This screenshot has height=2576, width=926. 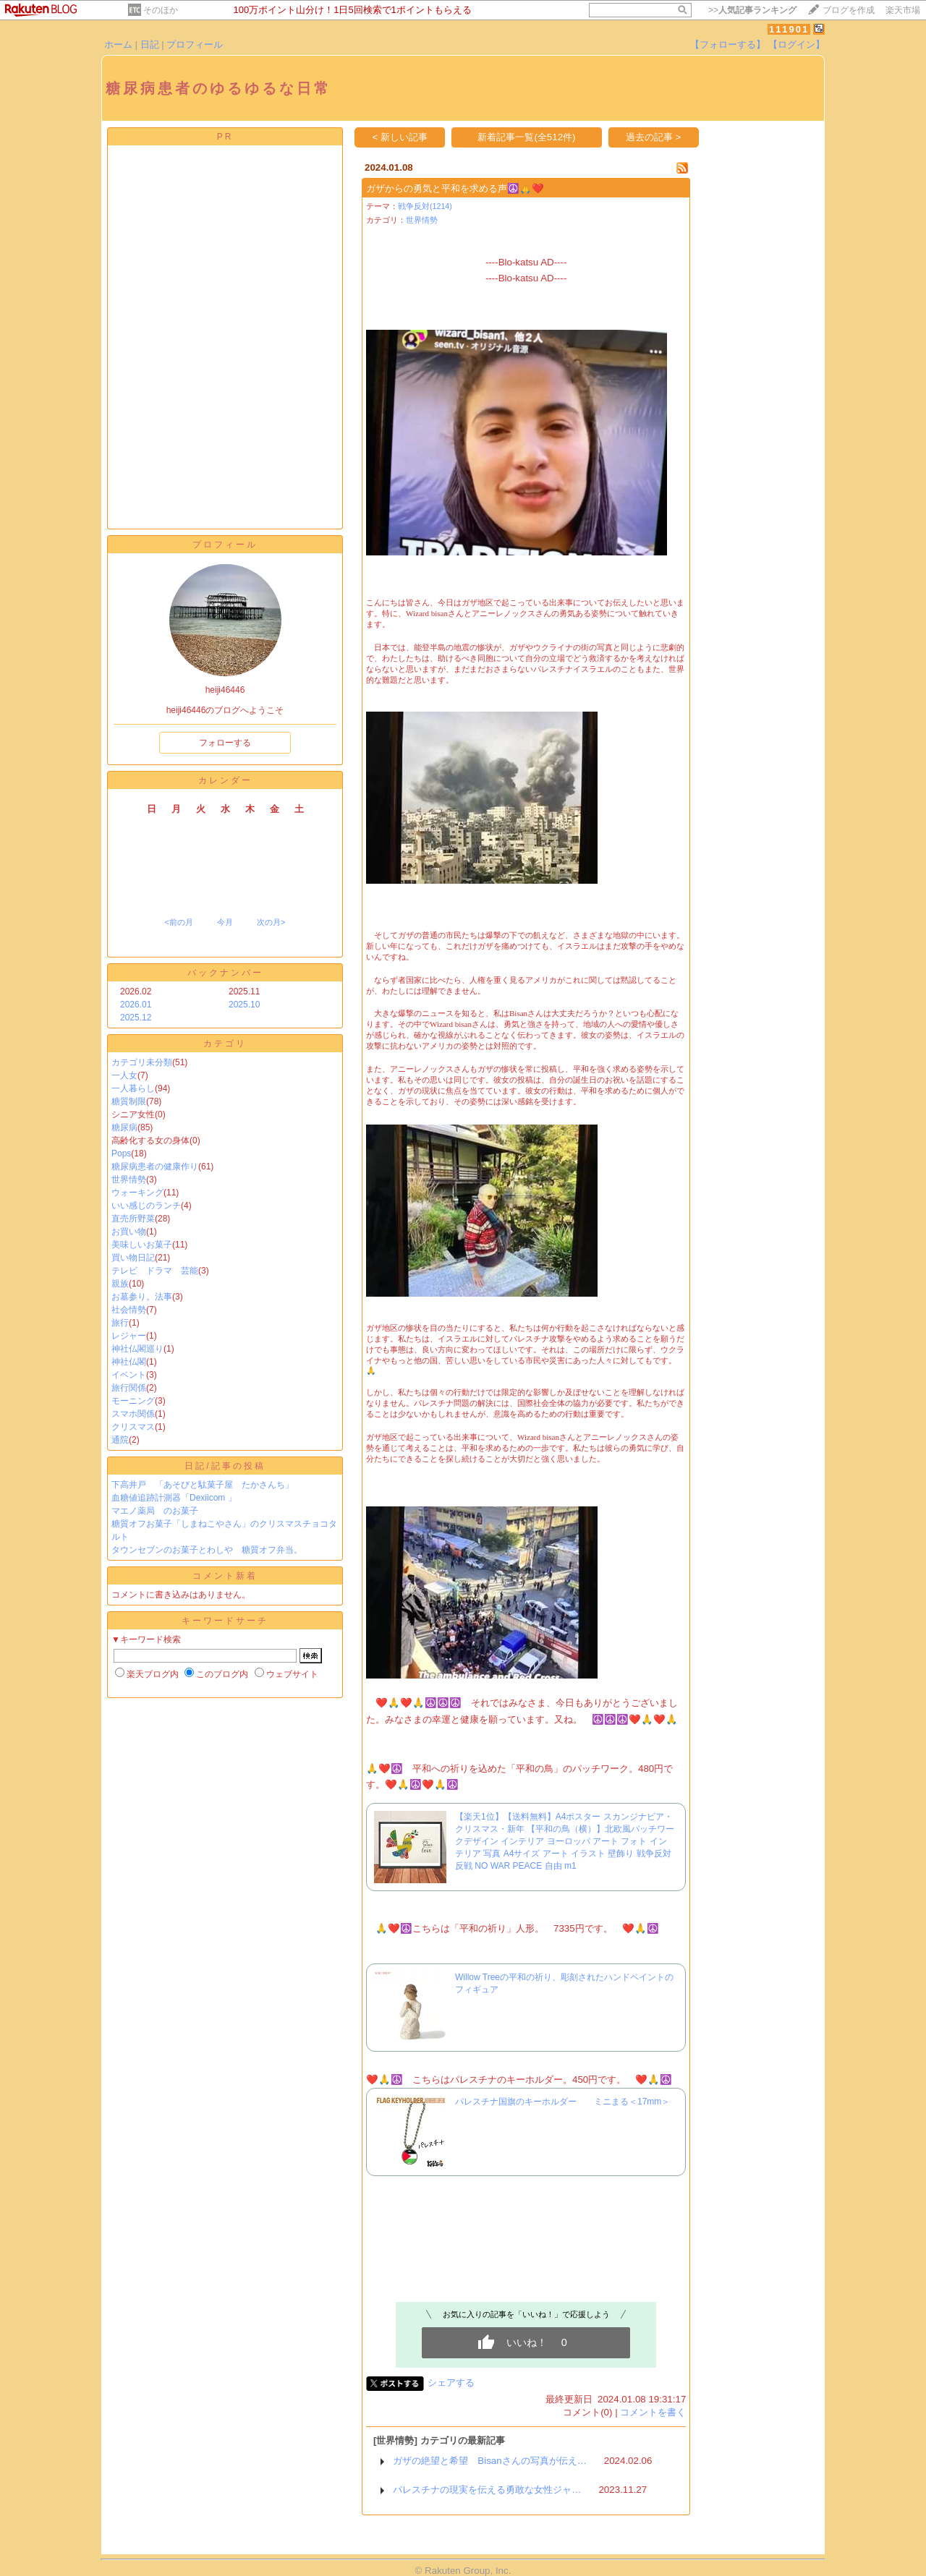 I want to click on テレビ ドラマ 芸能, so click(x=154, y=1271).